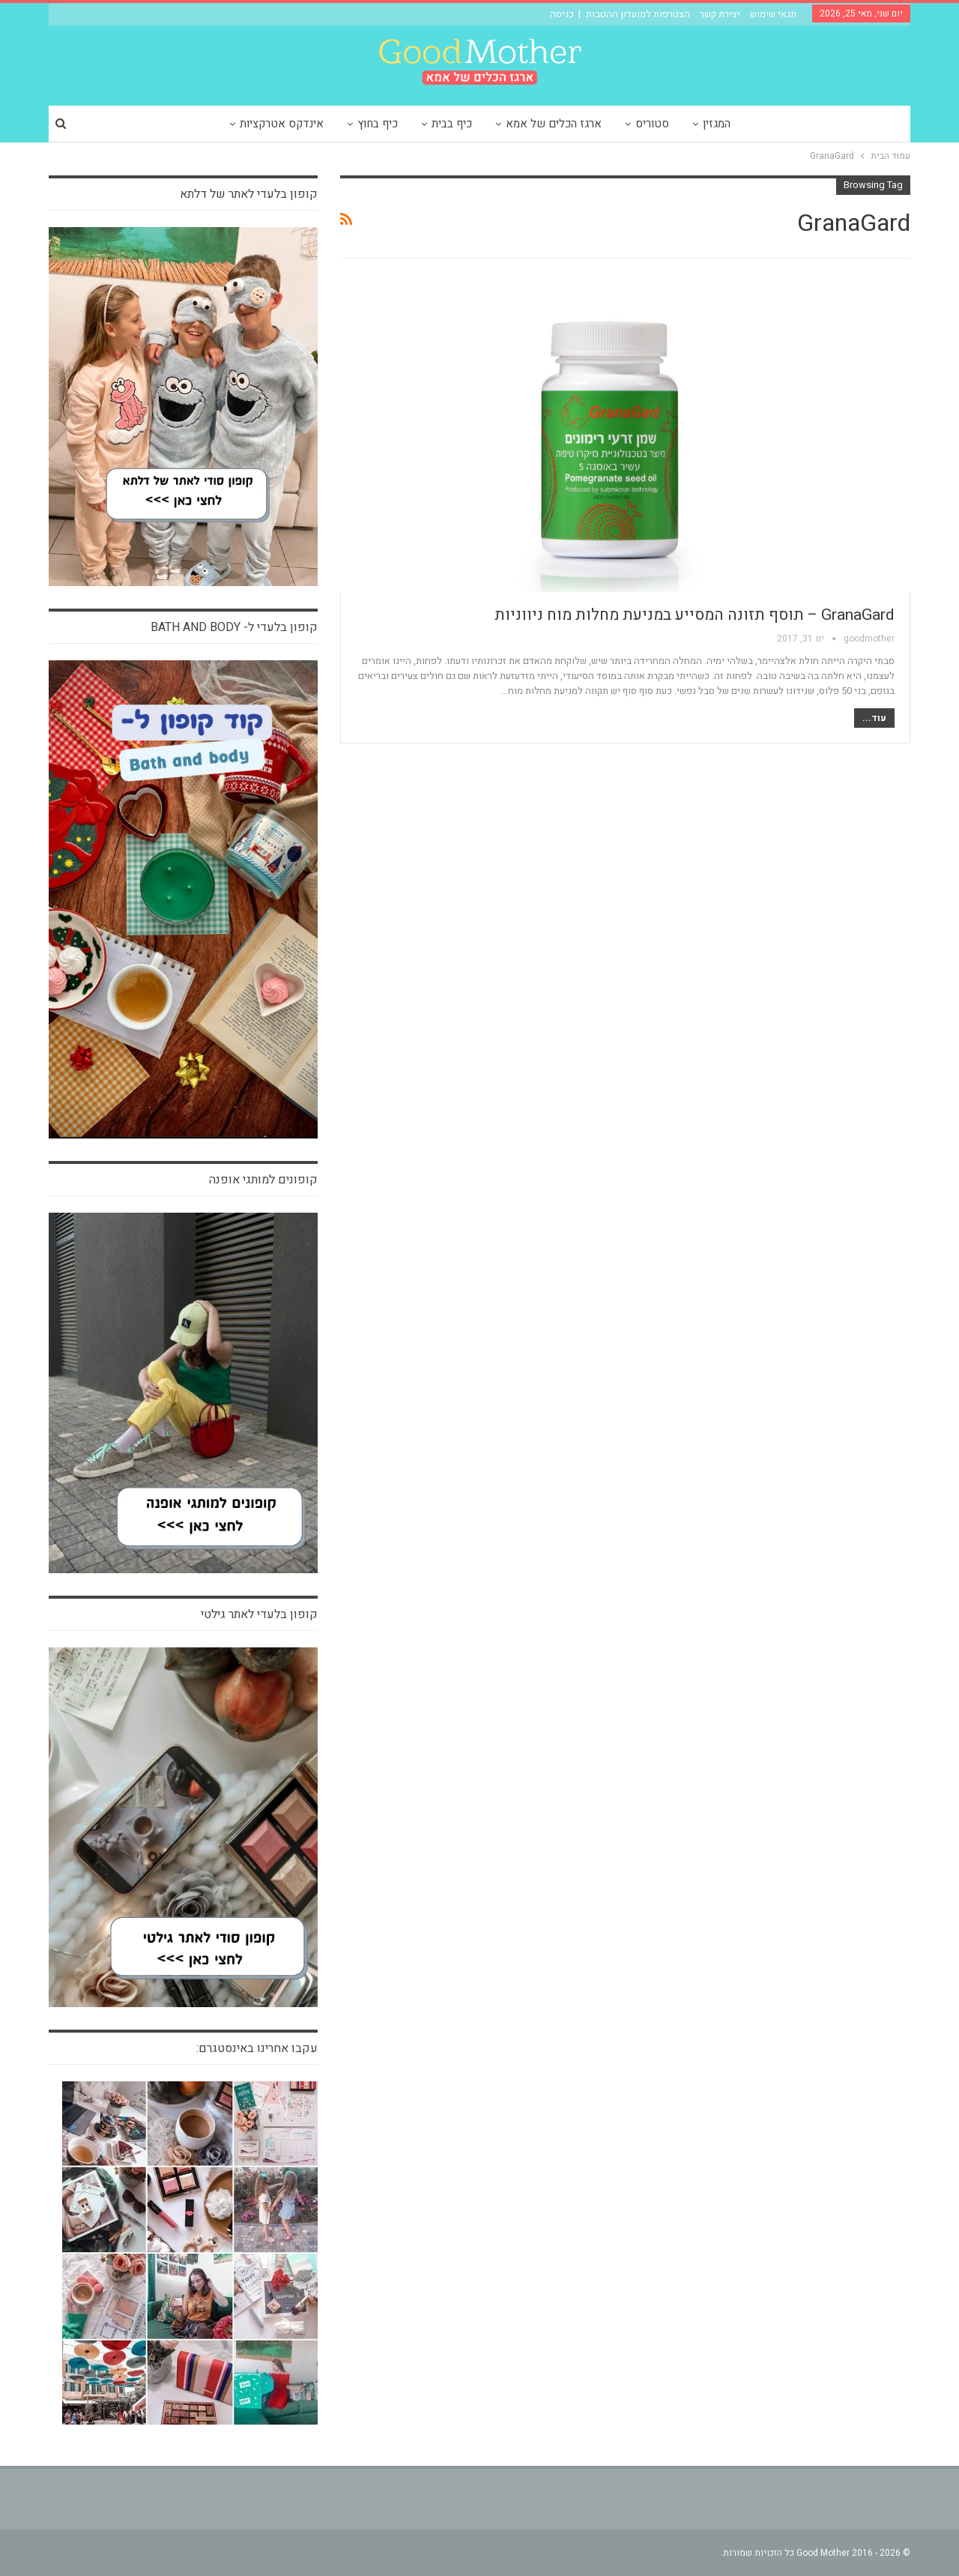 This screenshot has width=959, height=2576. I want to click on קופון בלעדי לאתר של דלתא, so click(249, 194).